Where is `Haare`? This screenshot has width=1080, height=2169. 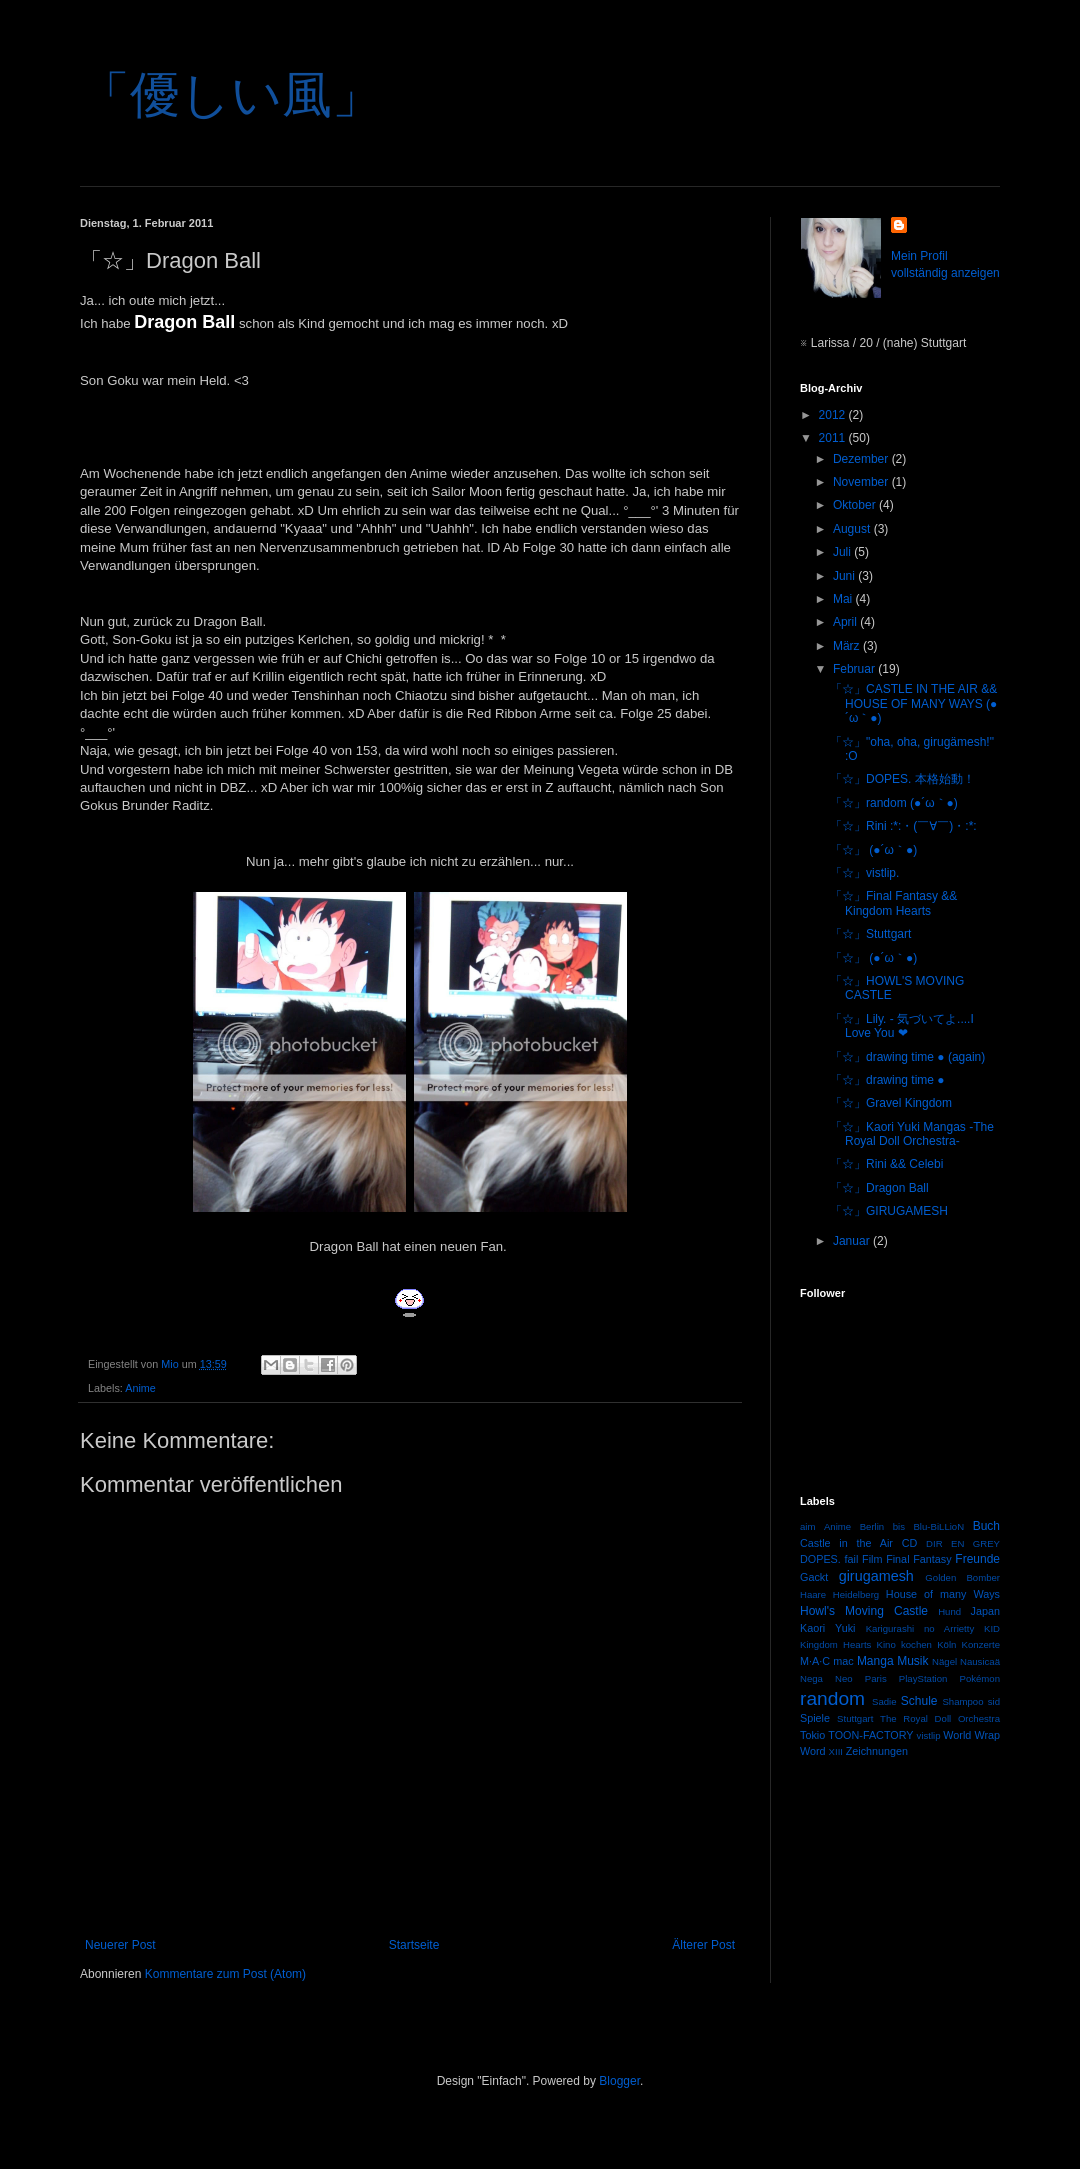 Haare is located at coordinates (813, 1594).